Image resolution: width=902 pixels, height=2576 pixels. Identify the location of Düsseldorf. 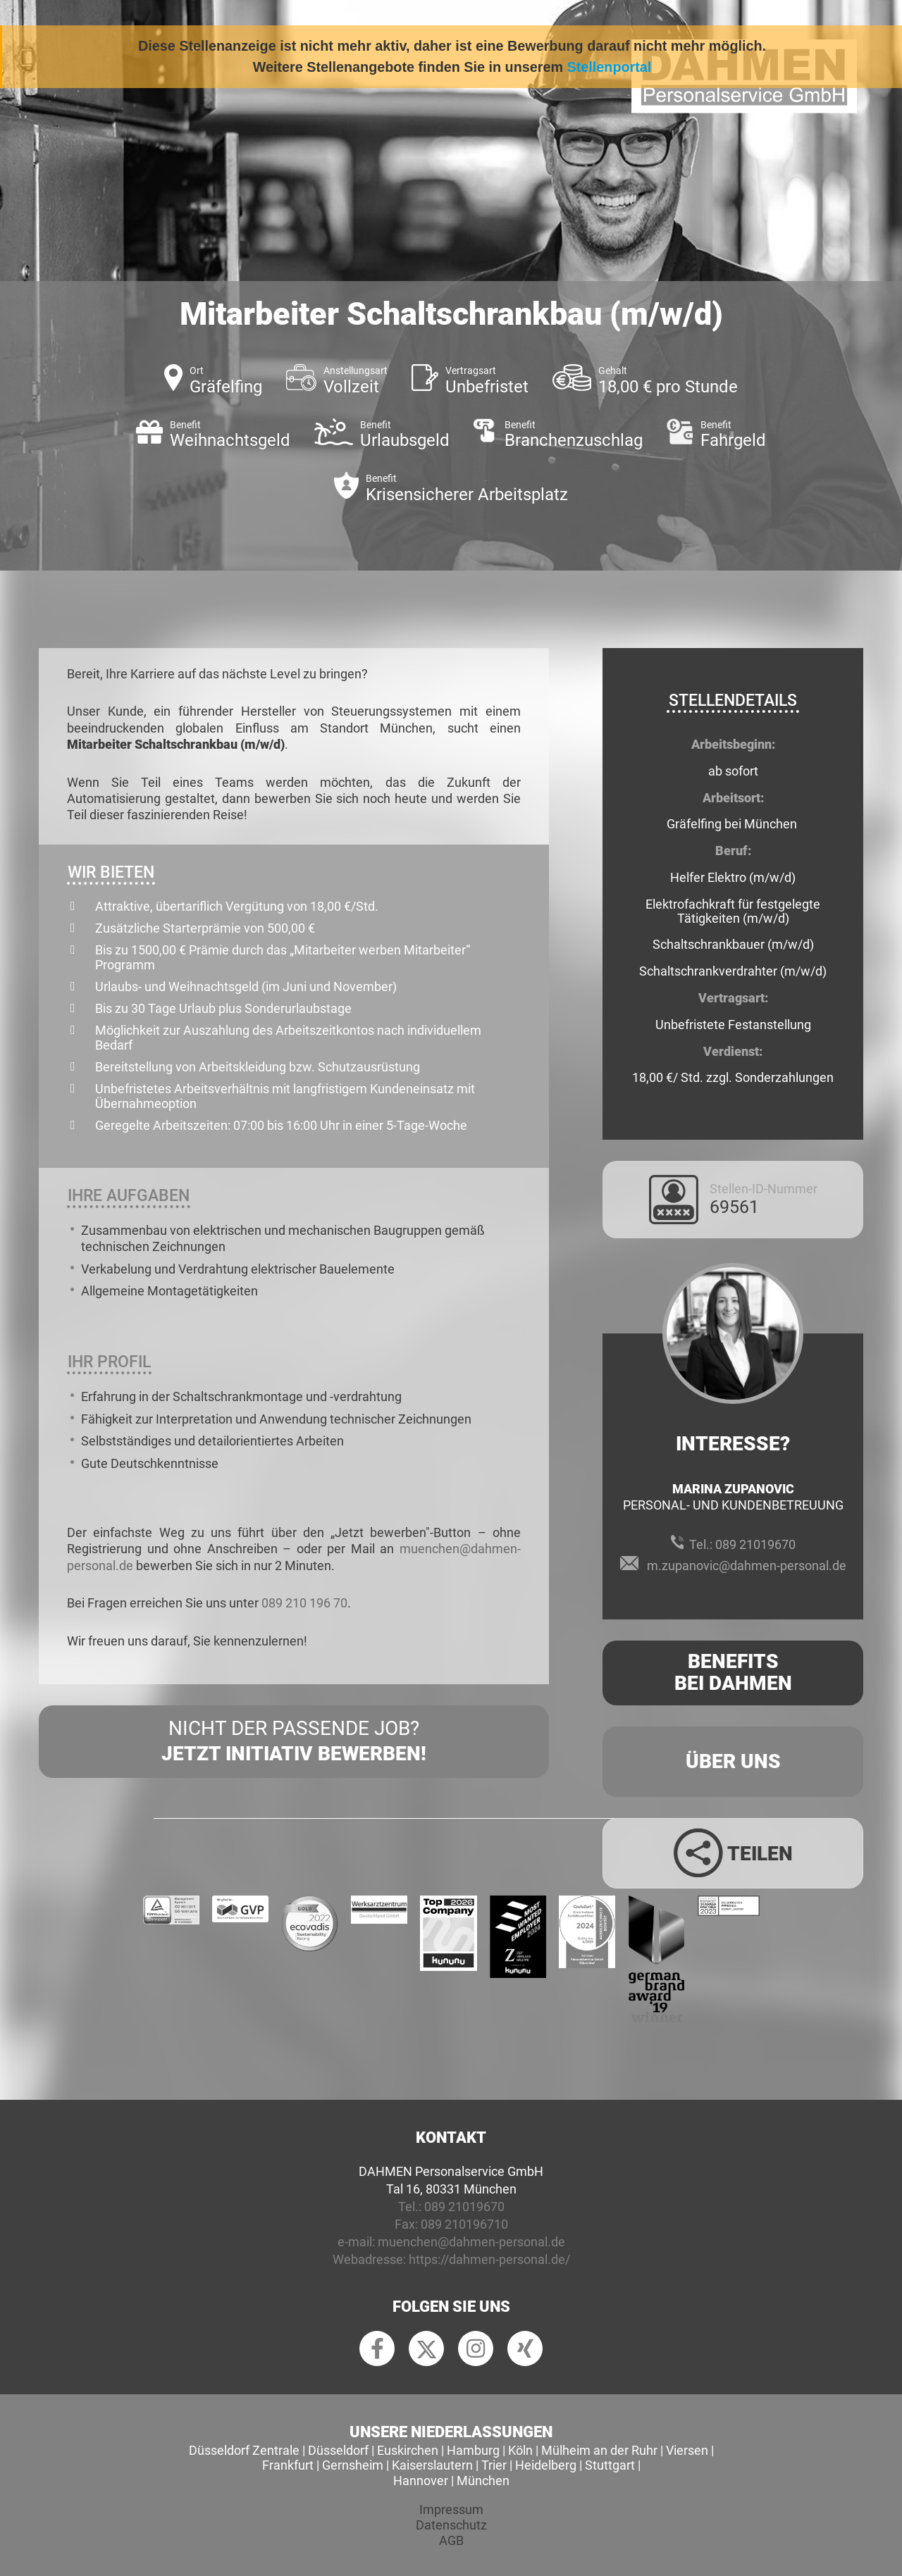
(338, 2450).